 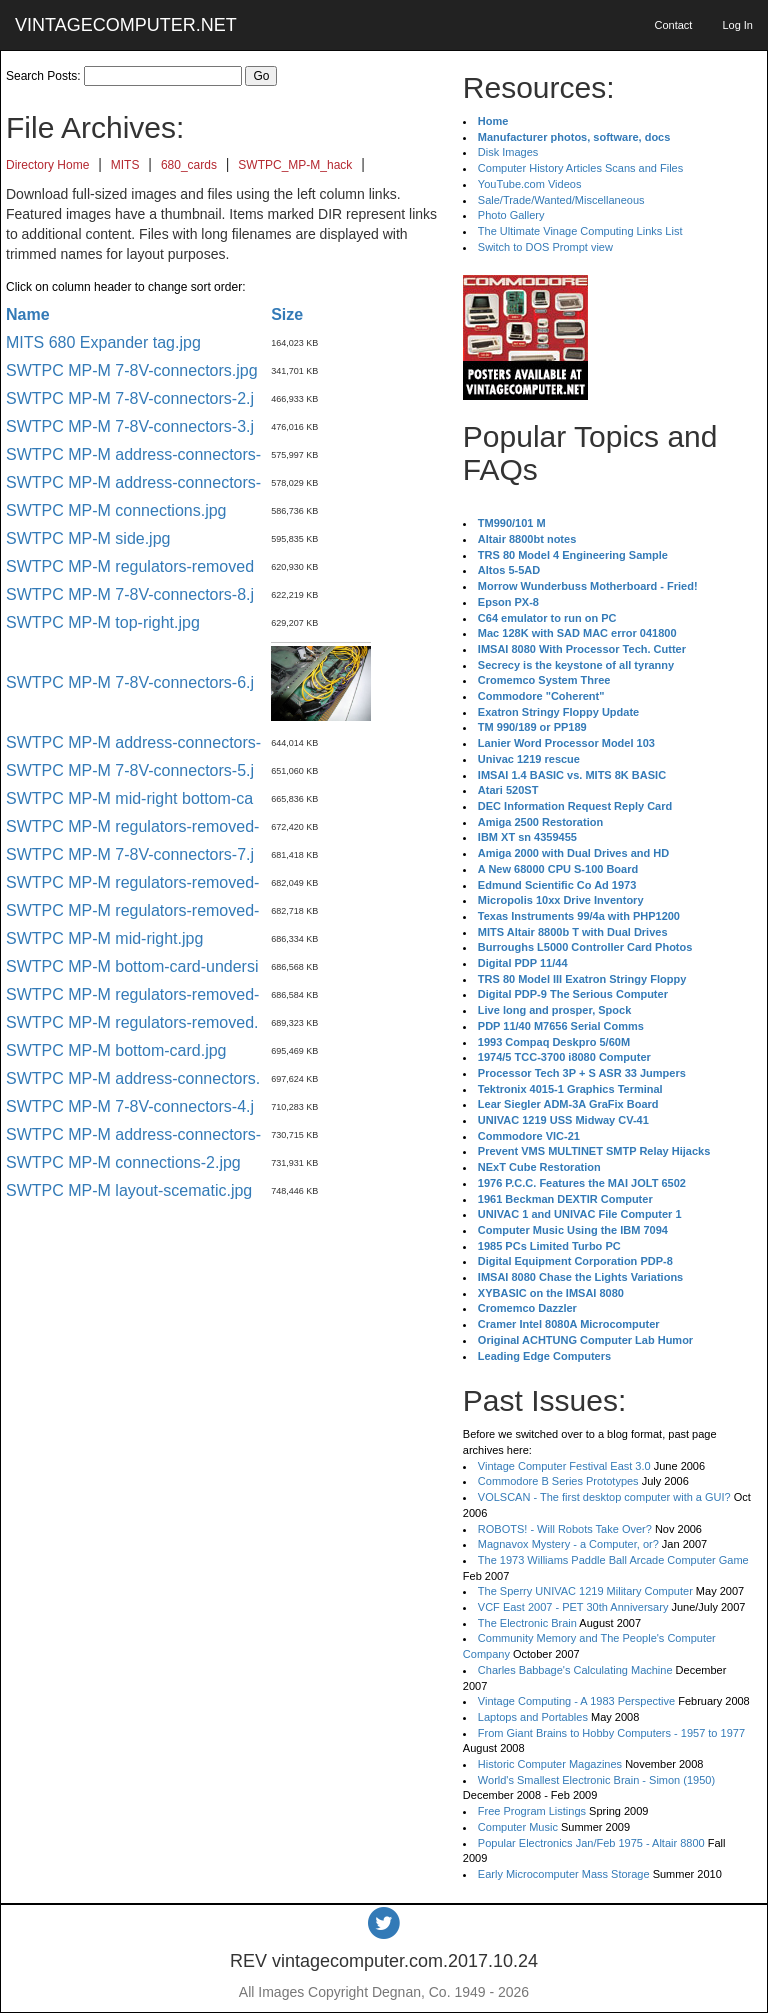 I want to click on SWTPC MP-M 7-8V-connectors-5.j, so click(x=130, y=770).